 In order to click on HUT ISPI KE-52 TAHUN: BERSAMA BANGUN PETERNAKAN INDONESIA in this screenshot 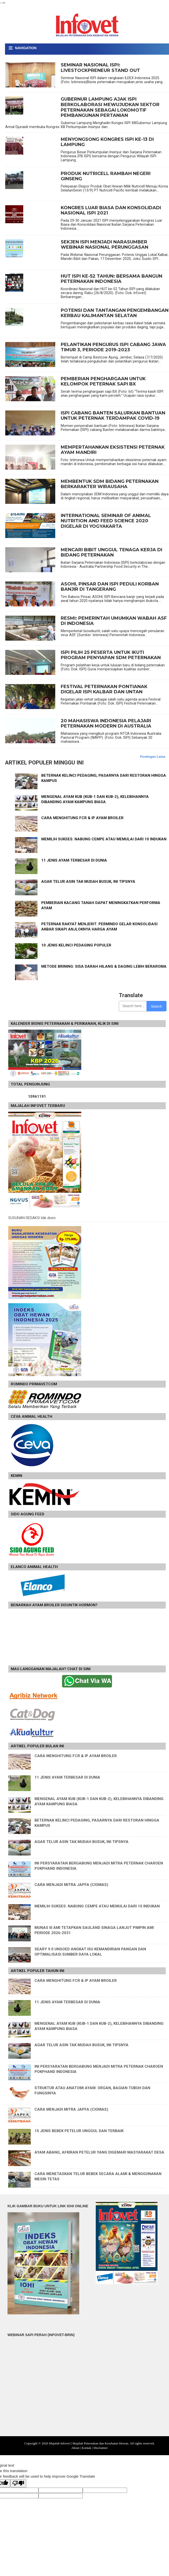, I will do `click(111, 279)`.